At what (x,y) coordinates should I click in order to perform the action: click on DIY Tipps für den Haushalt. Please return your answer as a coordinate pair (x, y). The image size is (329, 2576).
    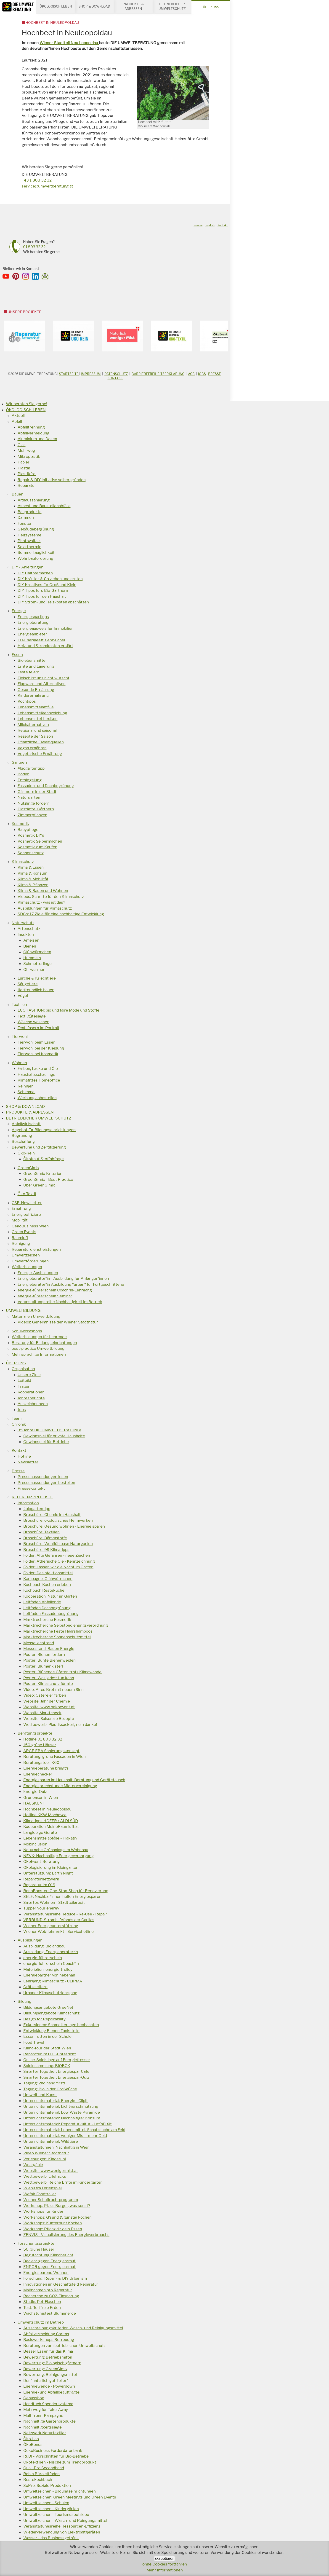
    Looking at the image, I should click on (42, 596).